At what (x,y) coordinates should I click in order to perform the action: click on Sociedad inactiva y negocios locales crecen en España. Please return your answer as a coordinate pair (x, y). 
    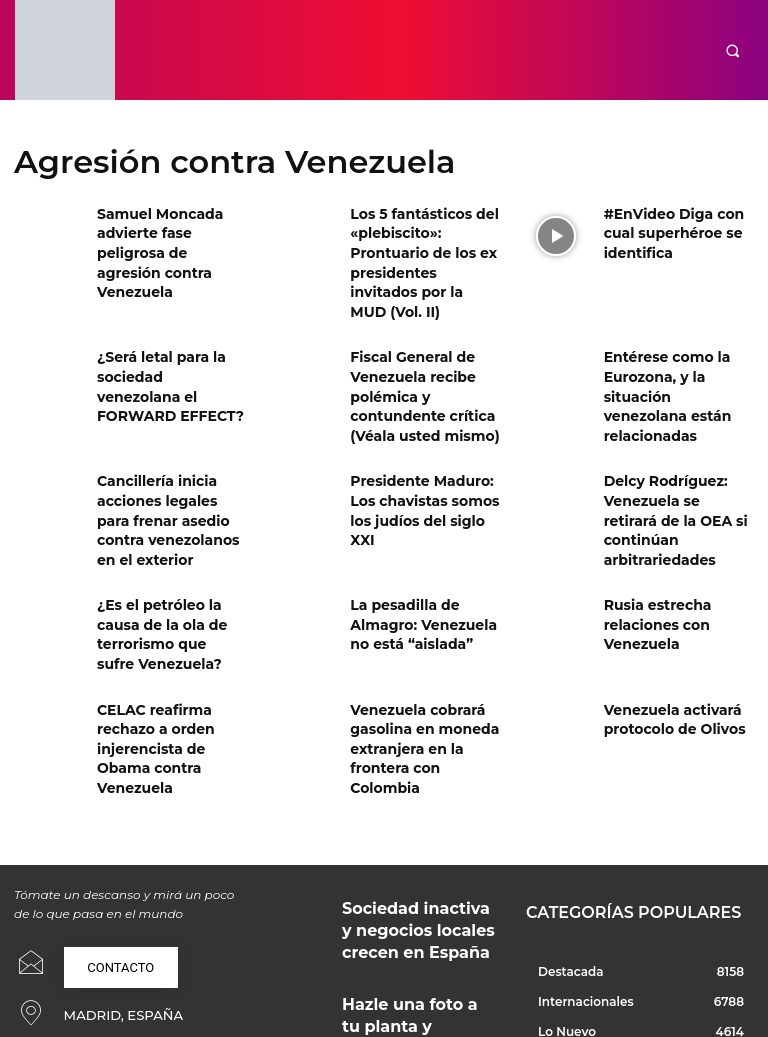
    Looking at the image, I should click on (416, 797).